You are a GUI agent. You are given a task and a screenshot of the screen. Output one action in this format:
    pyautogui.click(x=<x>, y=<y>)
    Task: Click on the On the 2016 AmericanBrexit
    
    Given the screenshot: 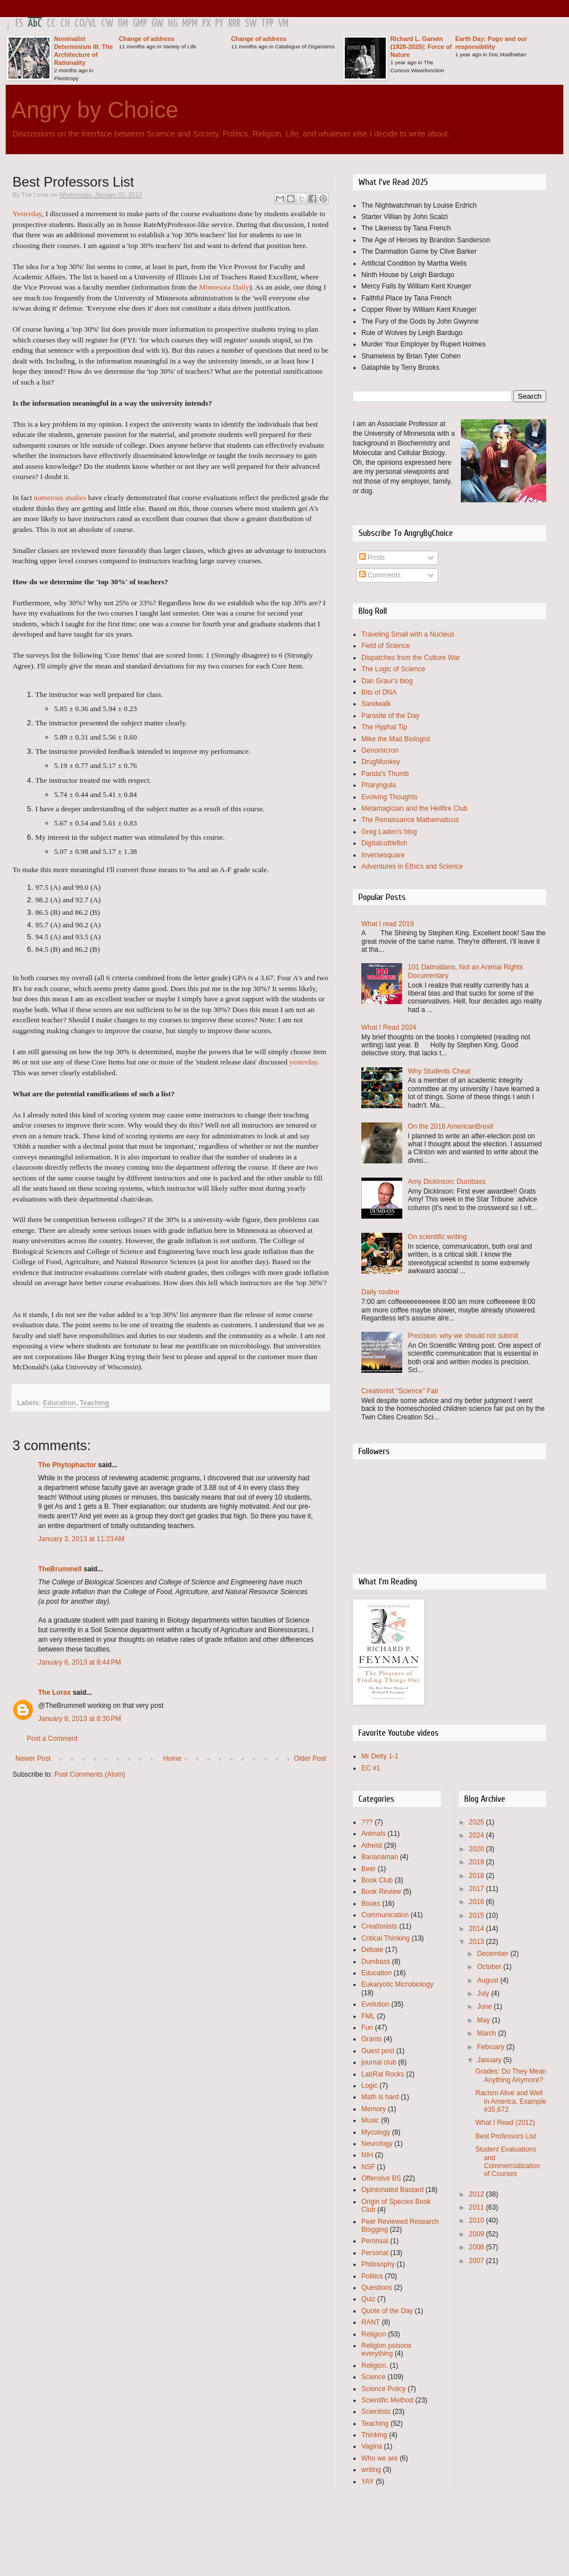 What is the action you would take?
    pyautogui.click(x=450, y=1126)
    